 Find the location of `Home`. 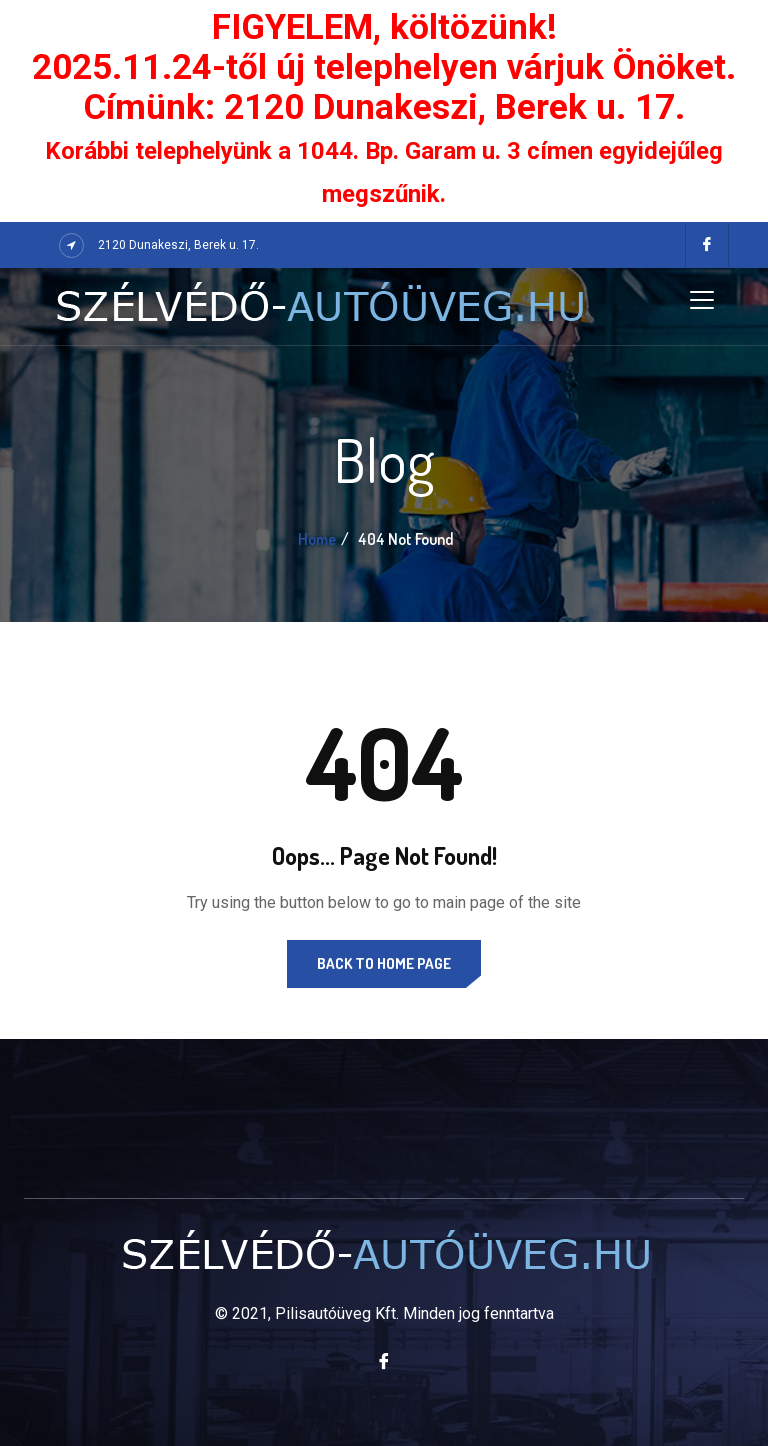

Home is located at coordinates (317, 539).